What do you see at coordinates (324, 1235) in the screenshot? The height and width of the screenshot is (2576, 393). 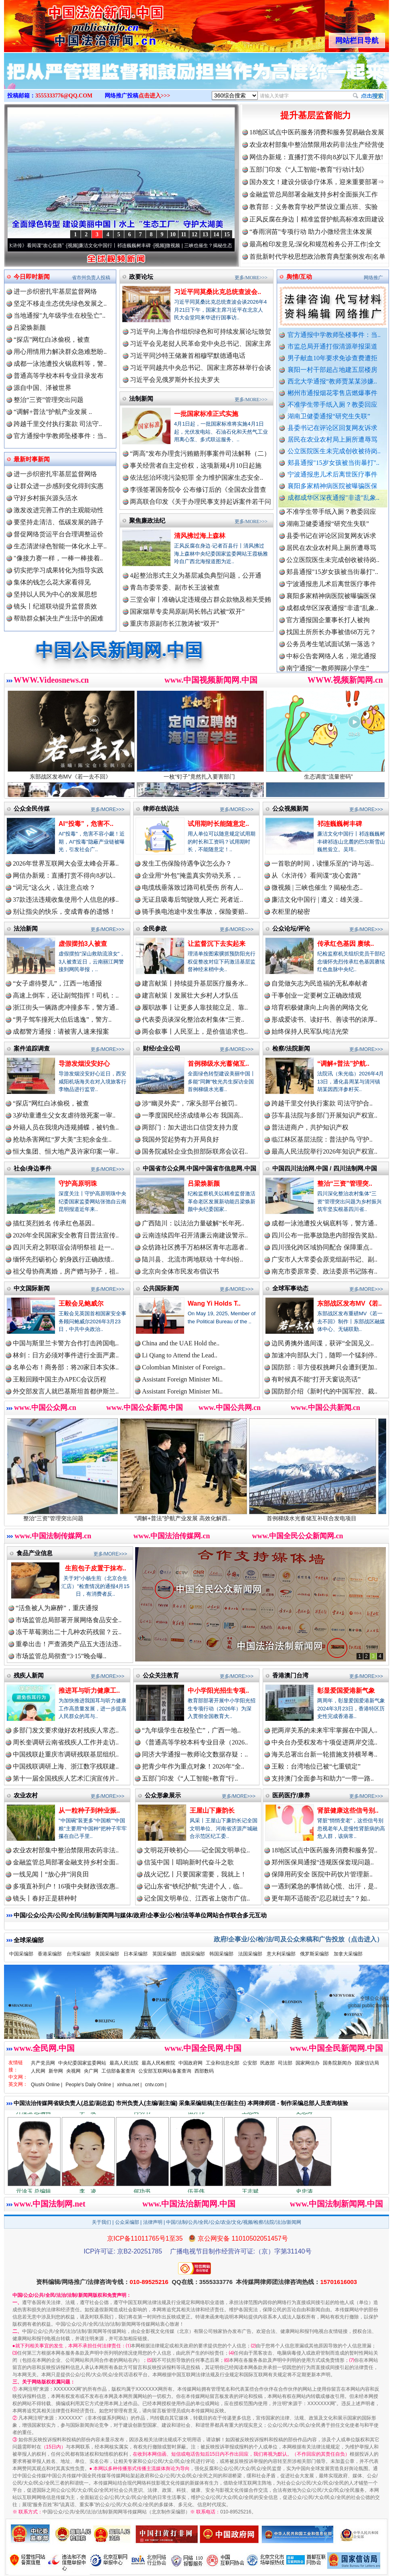 I see `四川公布一批事故隐患内部报告奖励..` at bounding box center [324, 1235].